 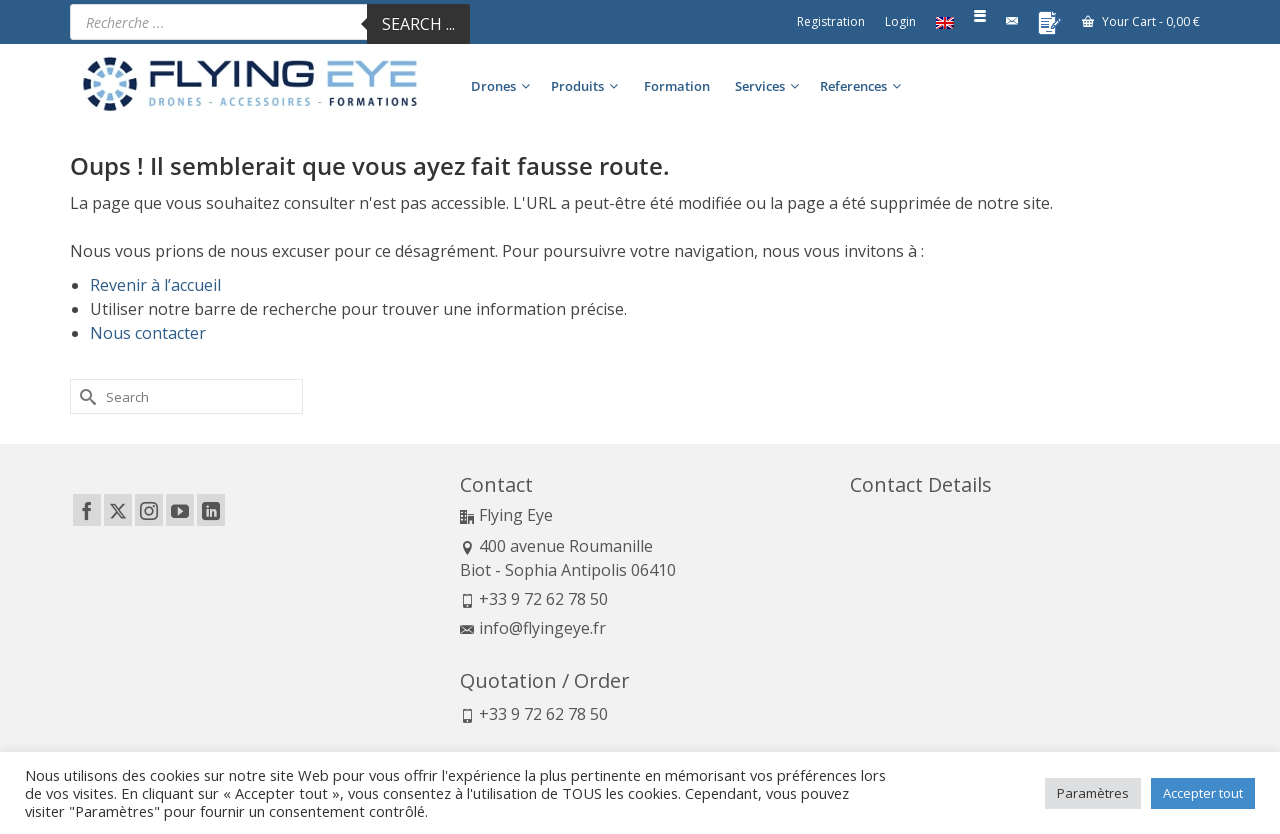 I want to click on [Twitter], so click(x=118, y=510).